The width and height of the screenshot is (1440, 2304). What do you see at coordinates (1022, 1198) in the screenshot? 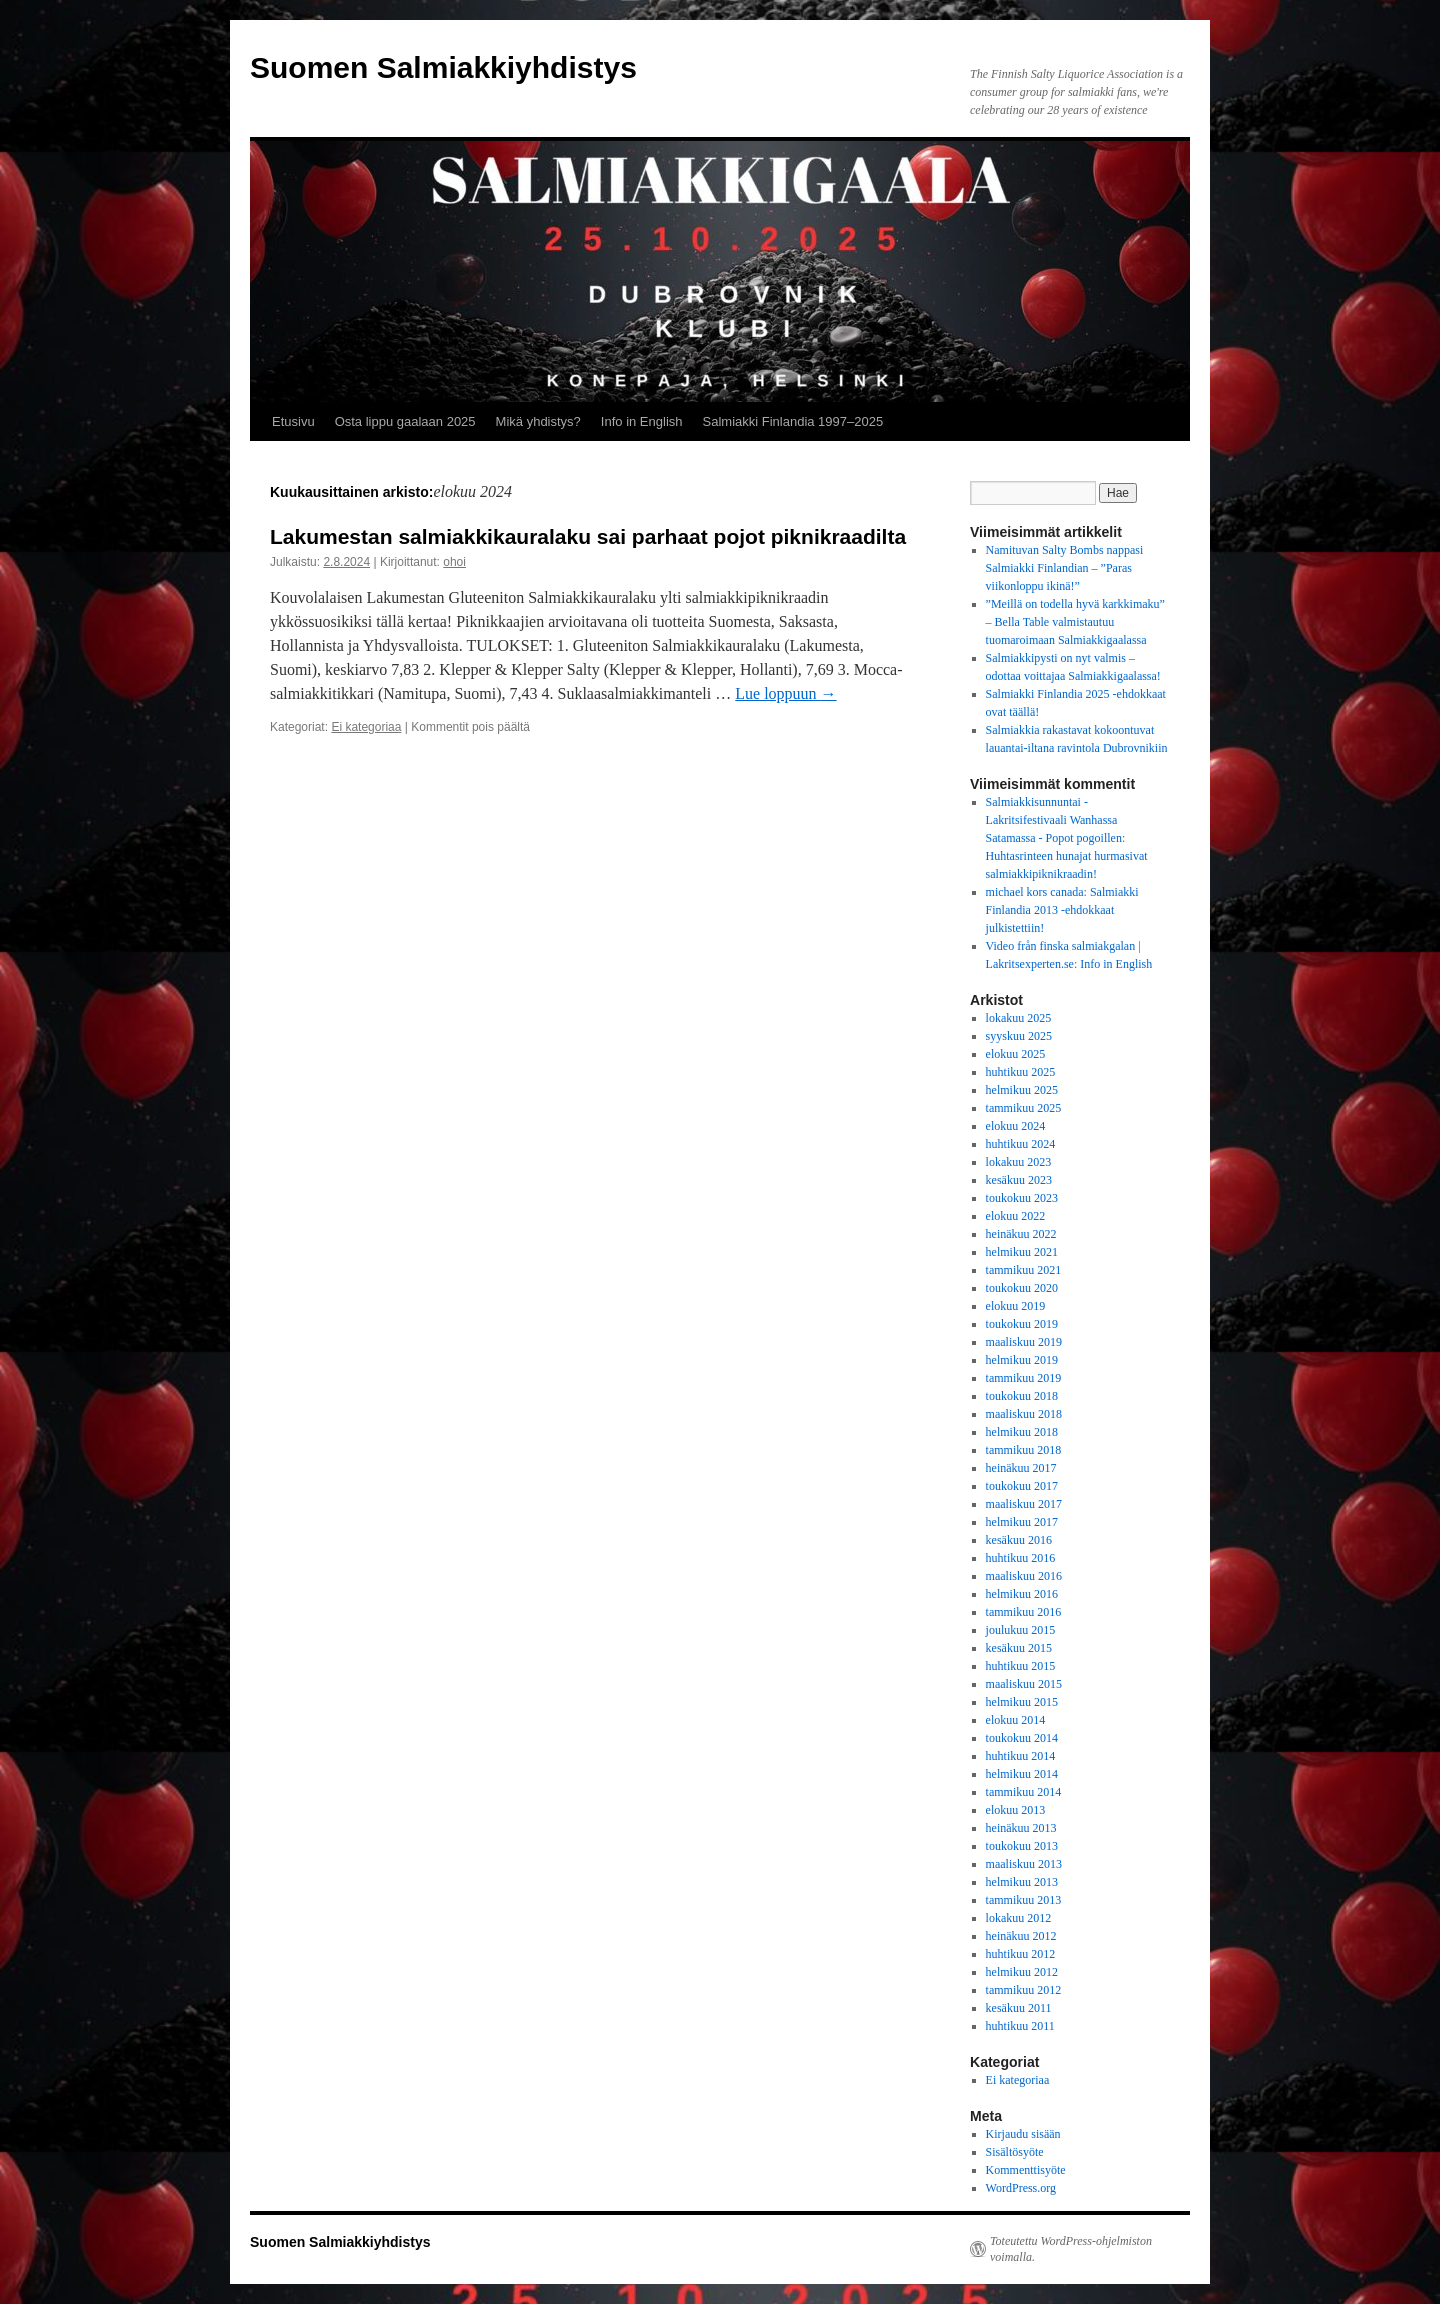
I see `toukokuu 2023` at bounding box center [1022, 1198].